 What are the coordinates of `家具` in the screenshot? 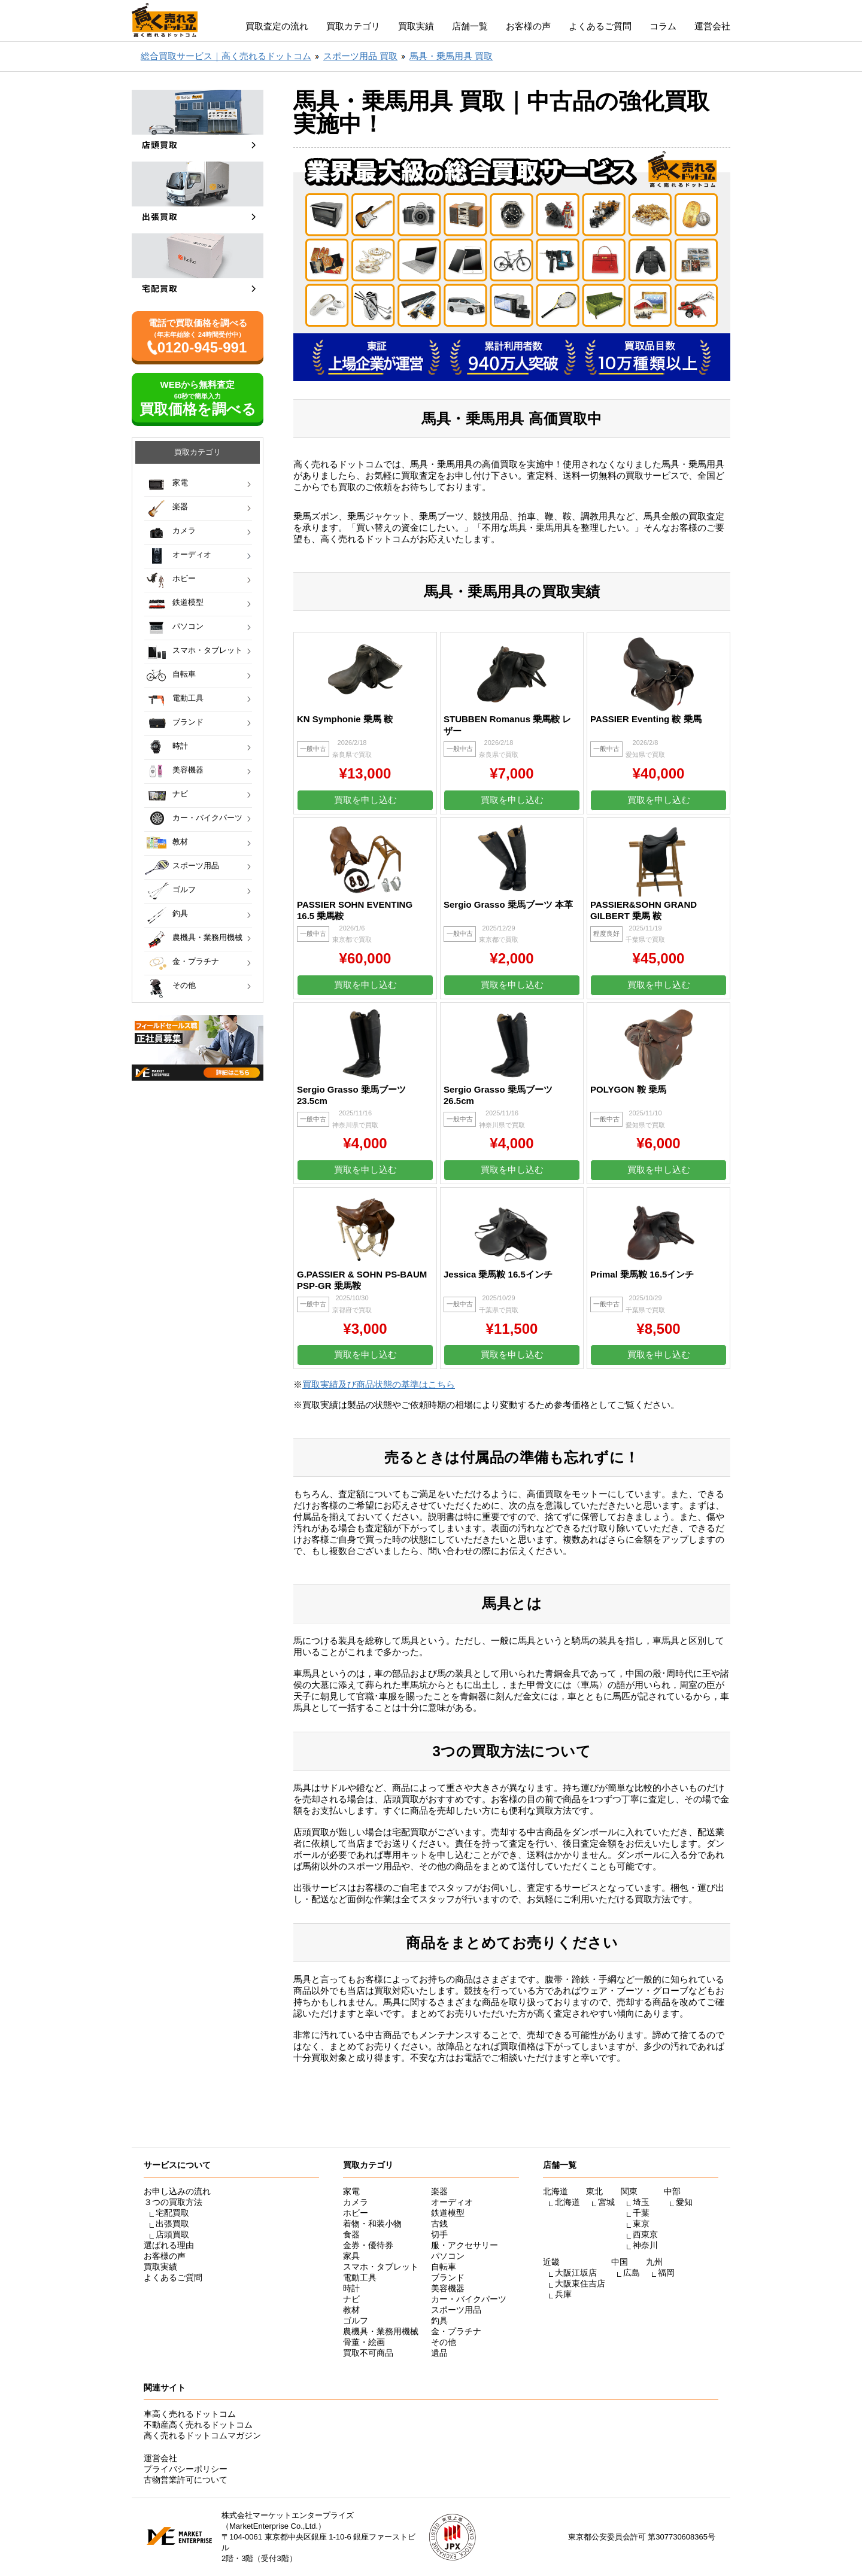 It's located at (351, 2256).